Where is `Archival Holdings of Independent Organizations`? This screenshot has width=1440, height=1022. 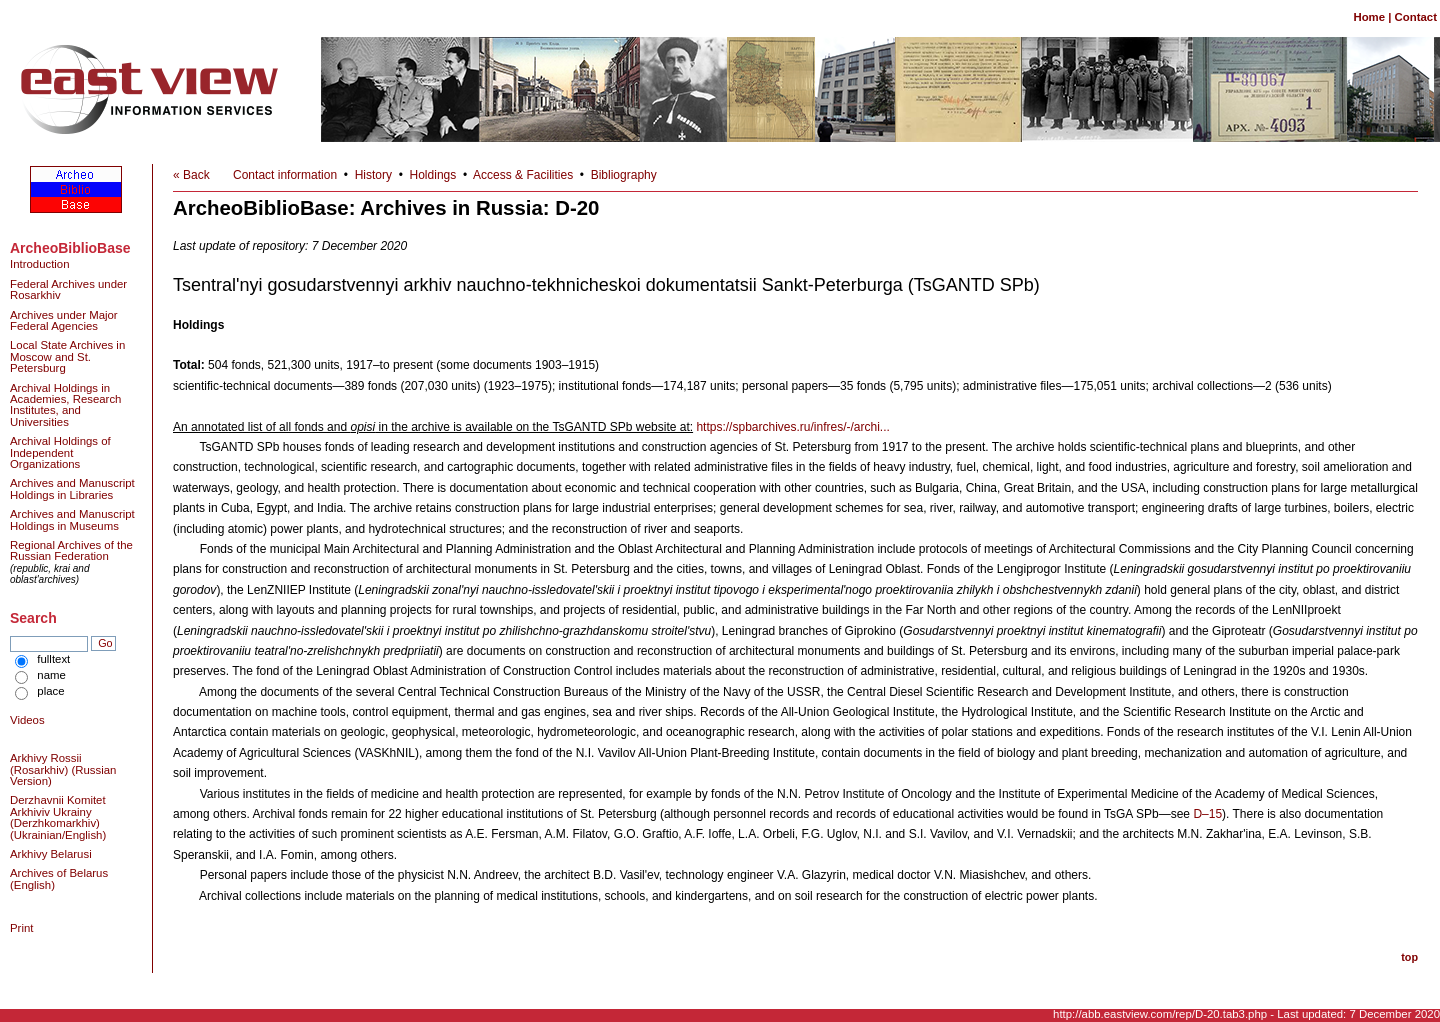
Archival Holdings of Independent Organizations is located at coordinates (60, 452).